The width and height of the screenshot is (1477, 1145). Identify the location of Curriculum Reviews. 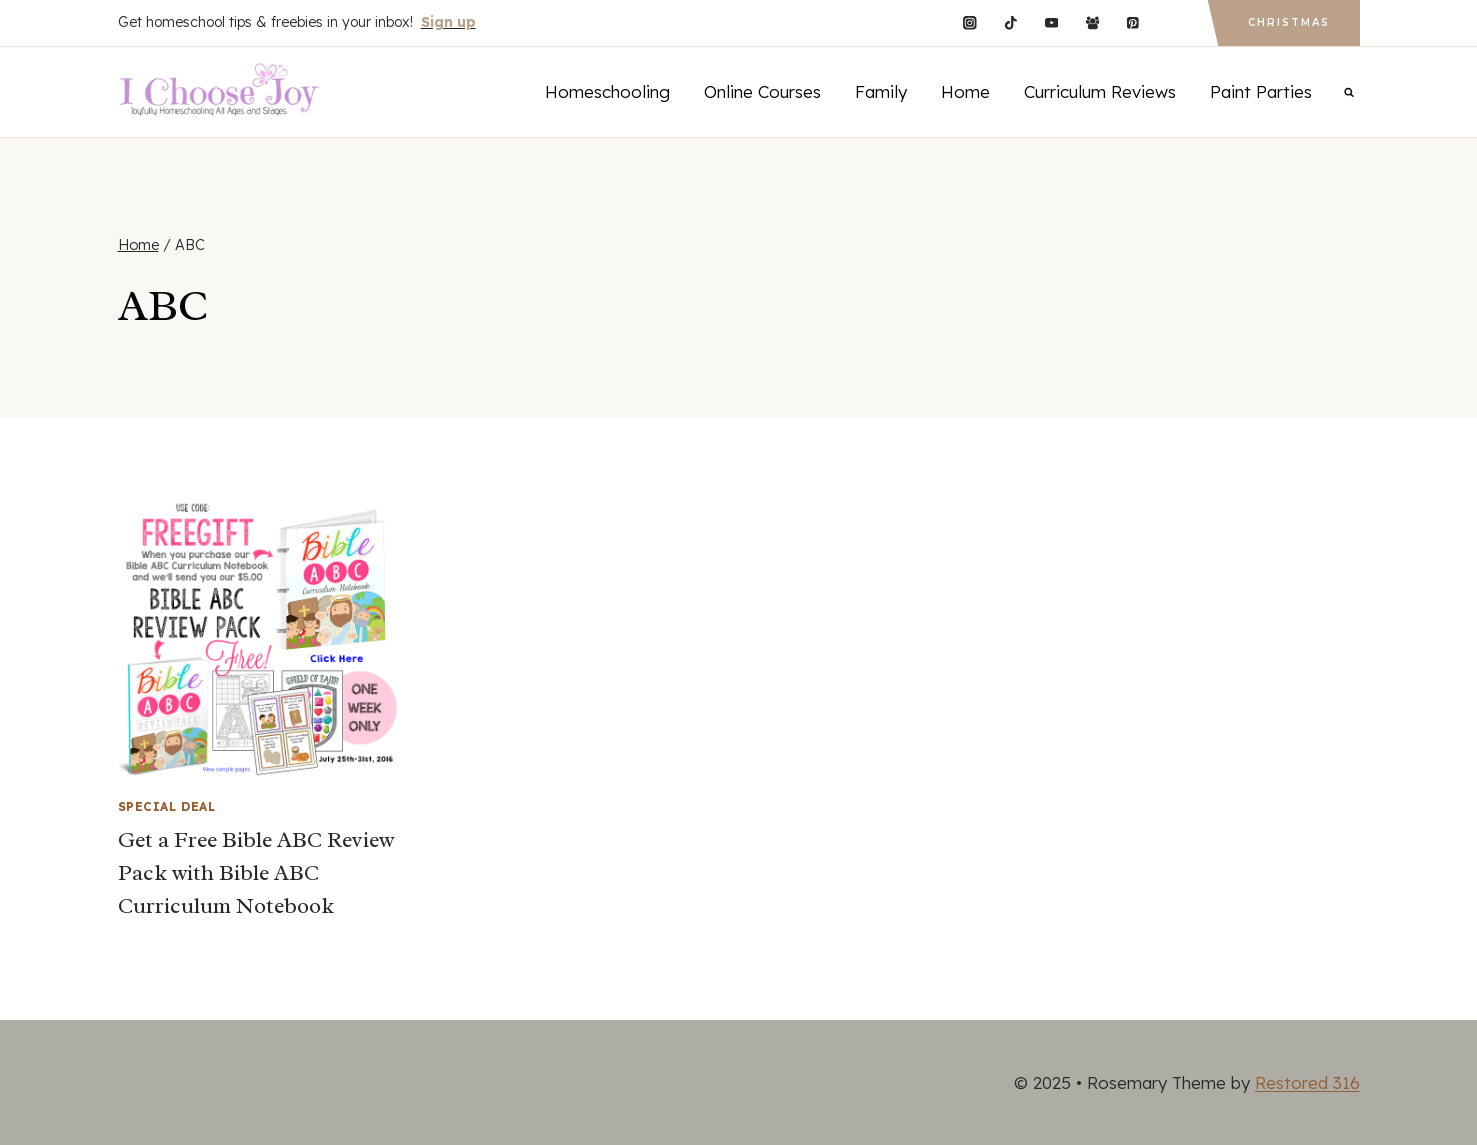
(1100, 91).